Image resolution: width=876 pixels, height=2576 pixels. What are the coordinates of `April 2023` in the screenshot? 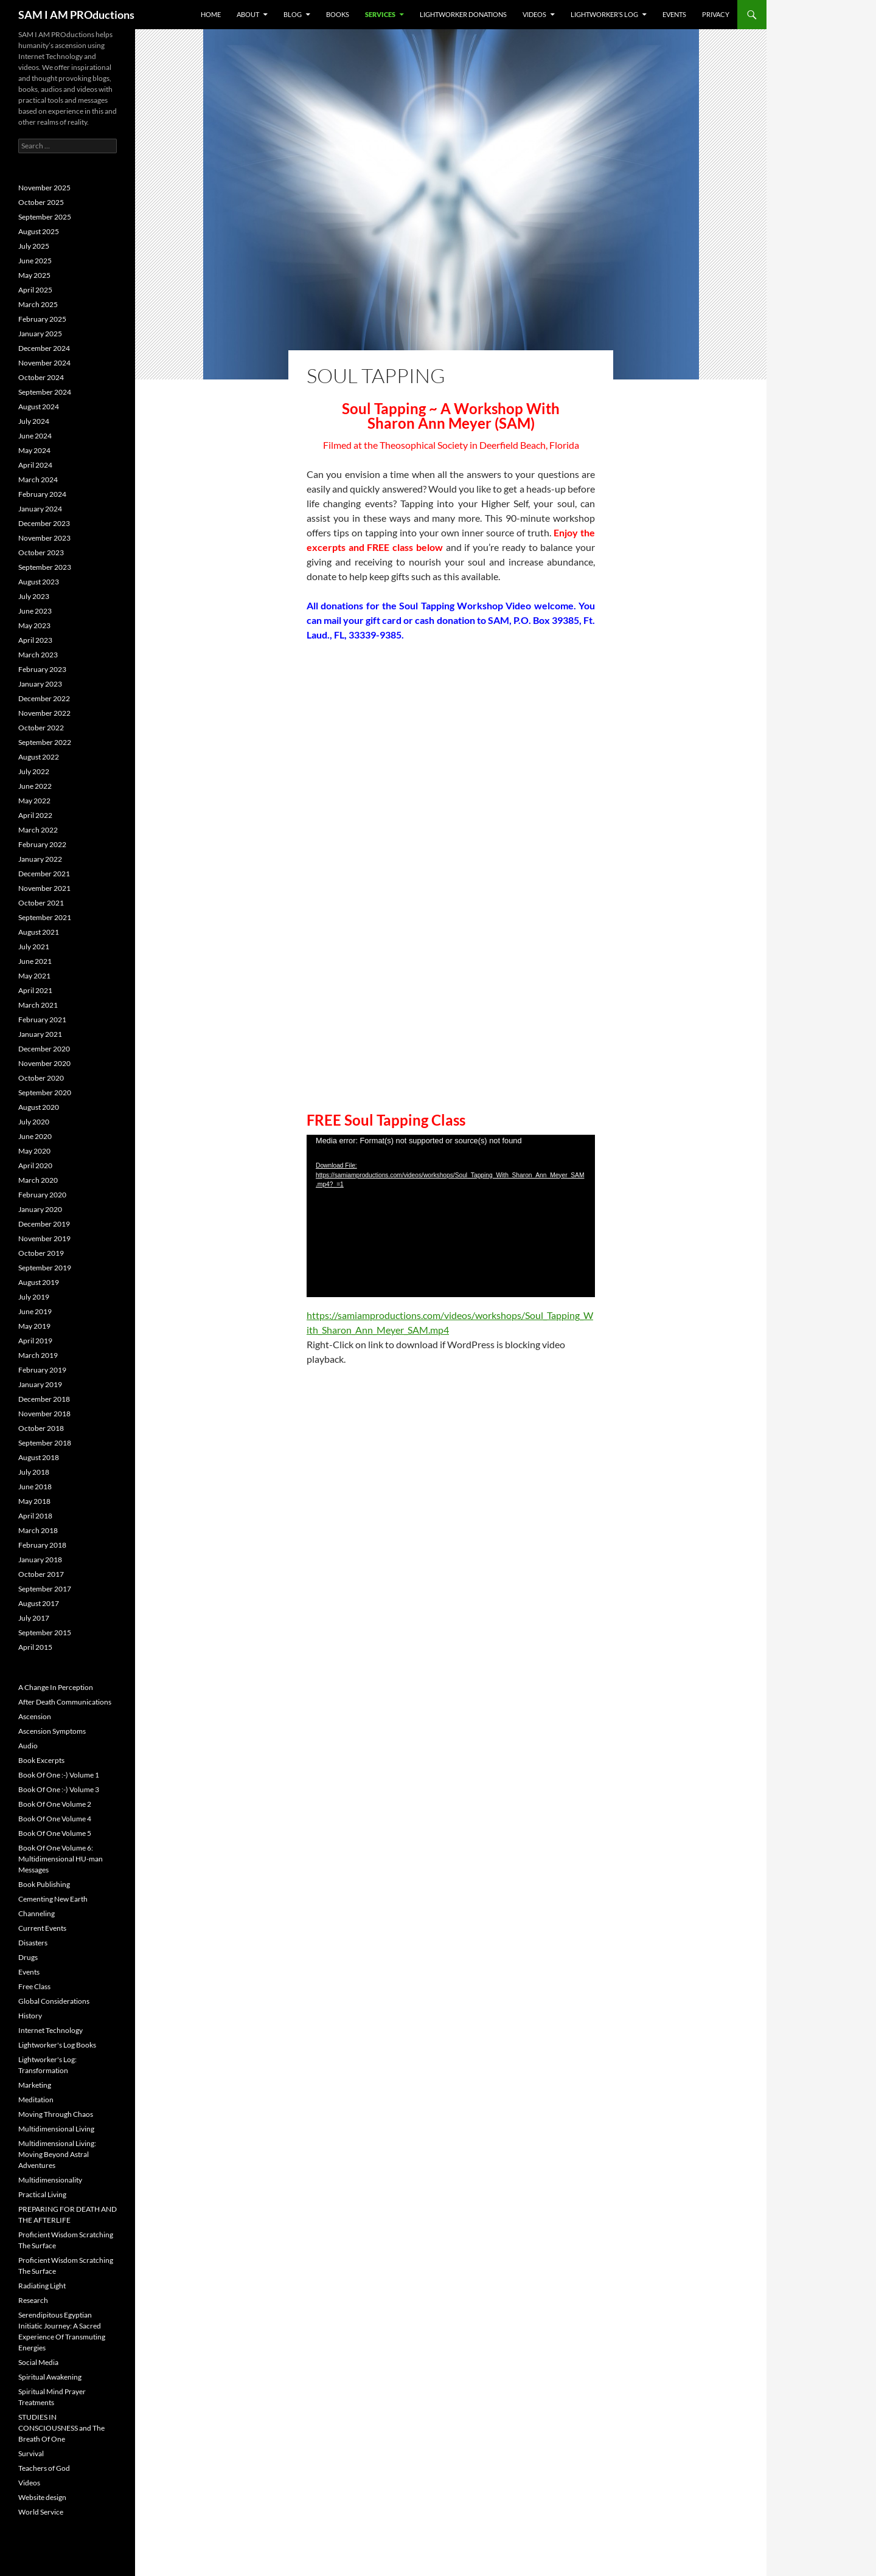 It's located at (35, 640).